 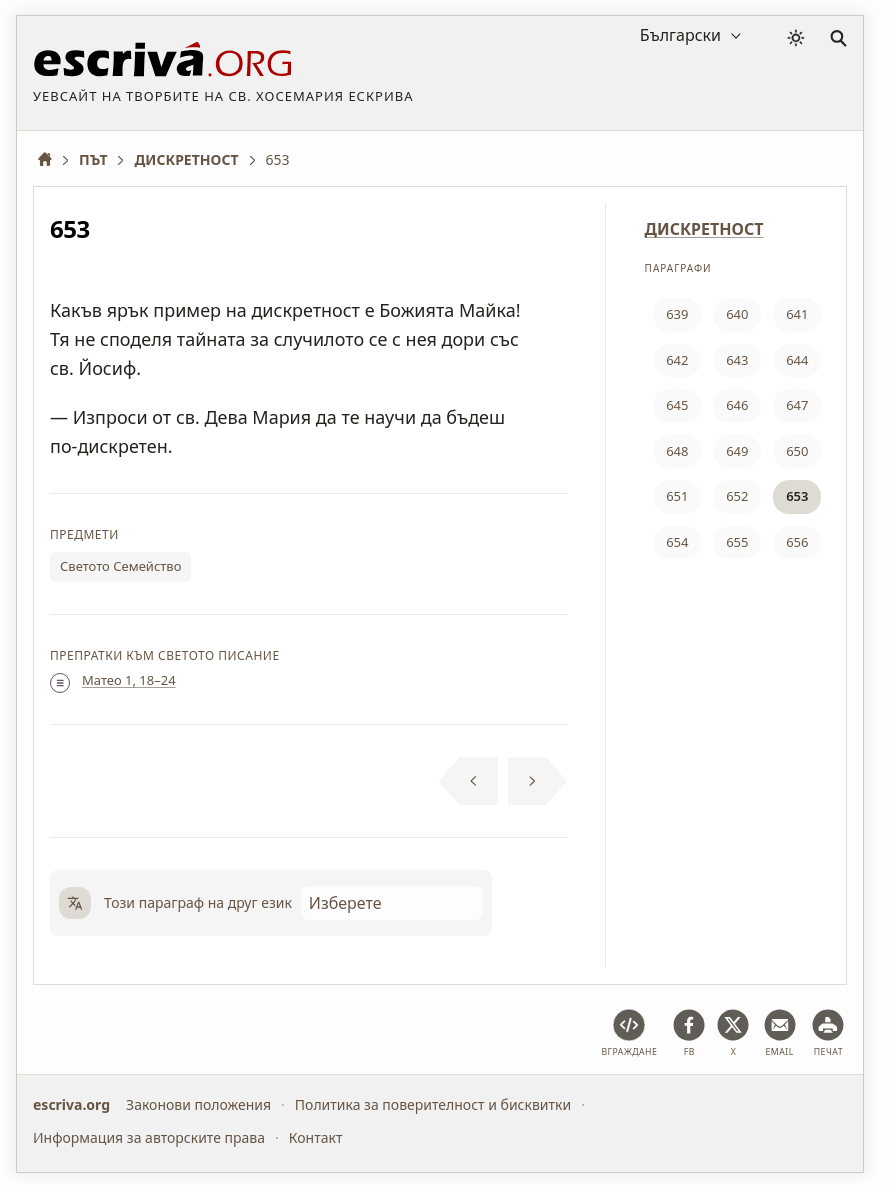 What do you see at coordinates (198, 1104) in the screenshot?
I see `Законови положения` at bounding box center [198, 1104].